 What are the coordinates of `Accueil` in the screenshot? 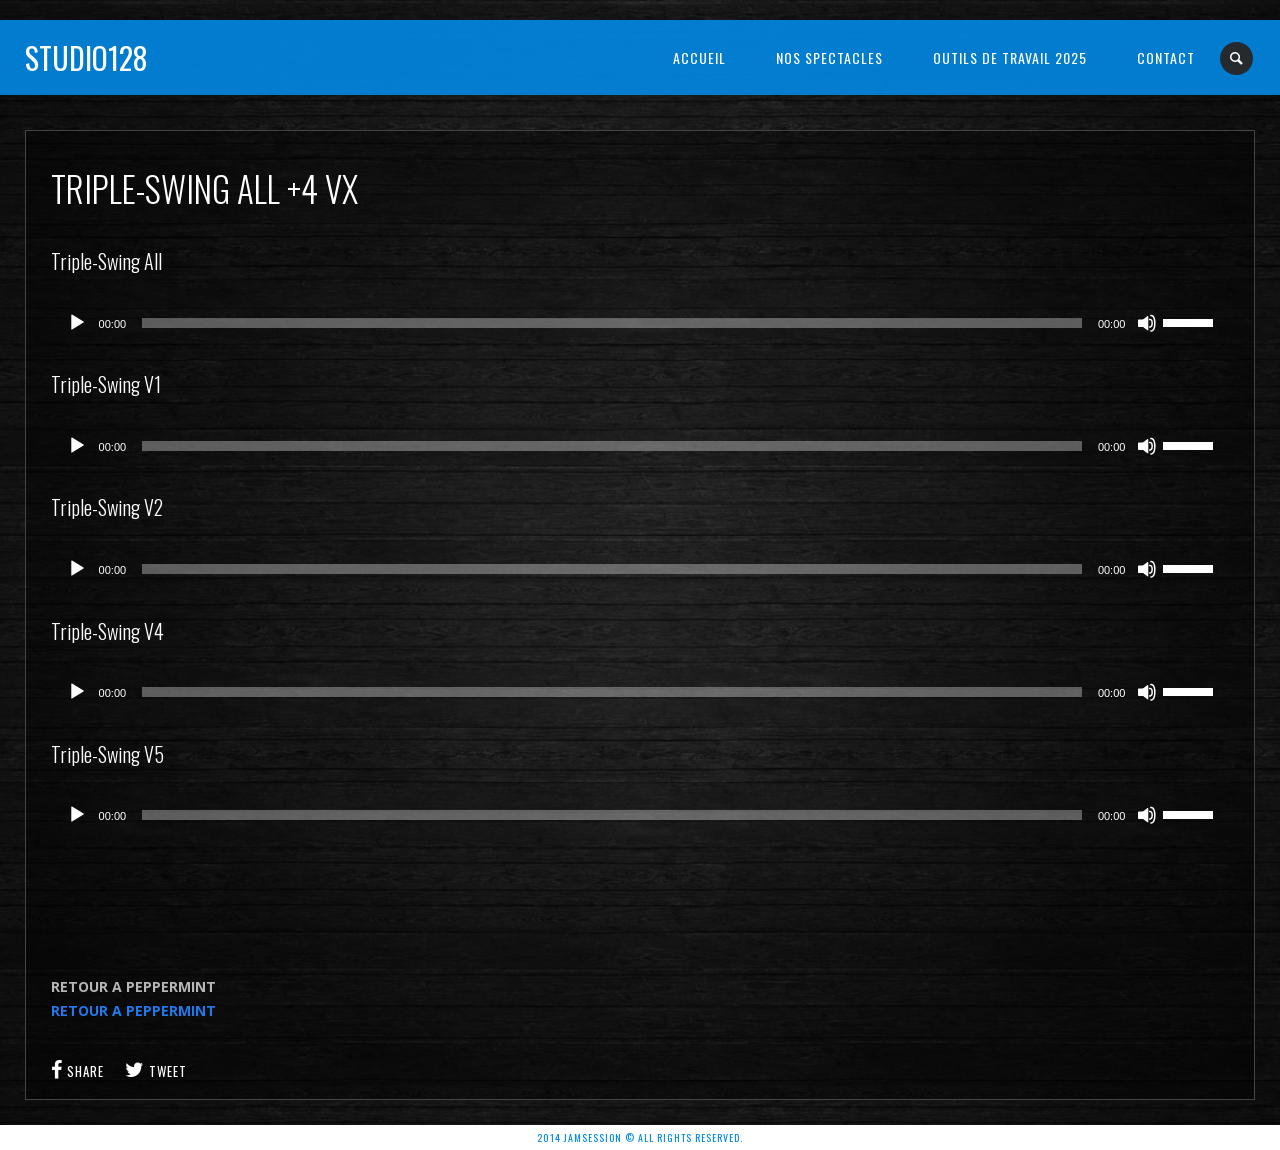 It's located at (699, 57).